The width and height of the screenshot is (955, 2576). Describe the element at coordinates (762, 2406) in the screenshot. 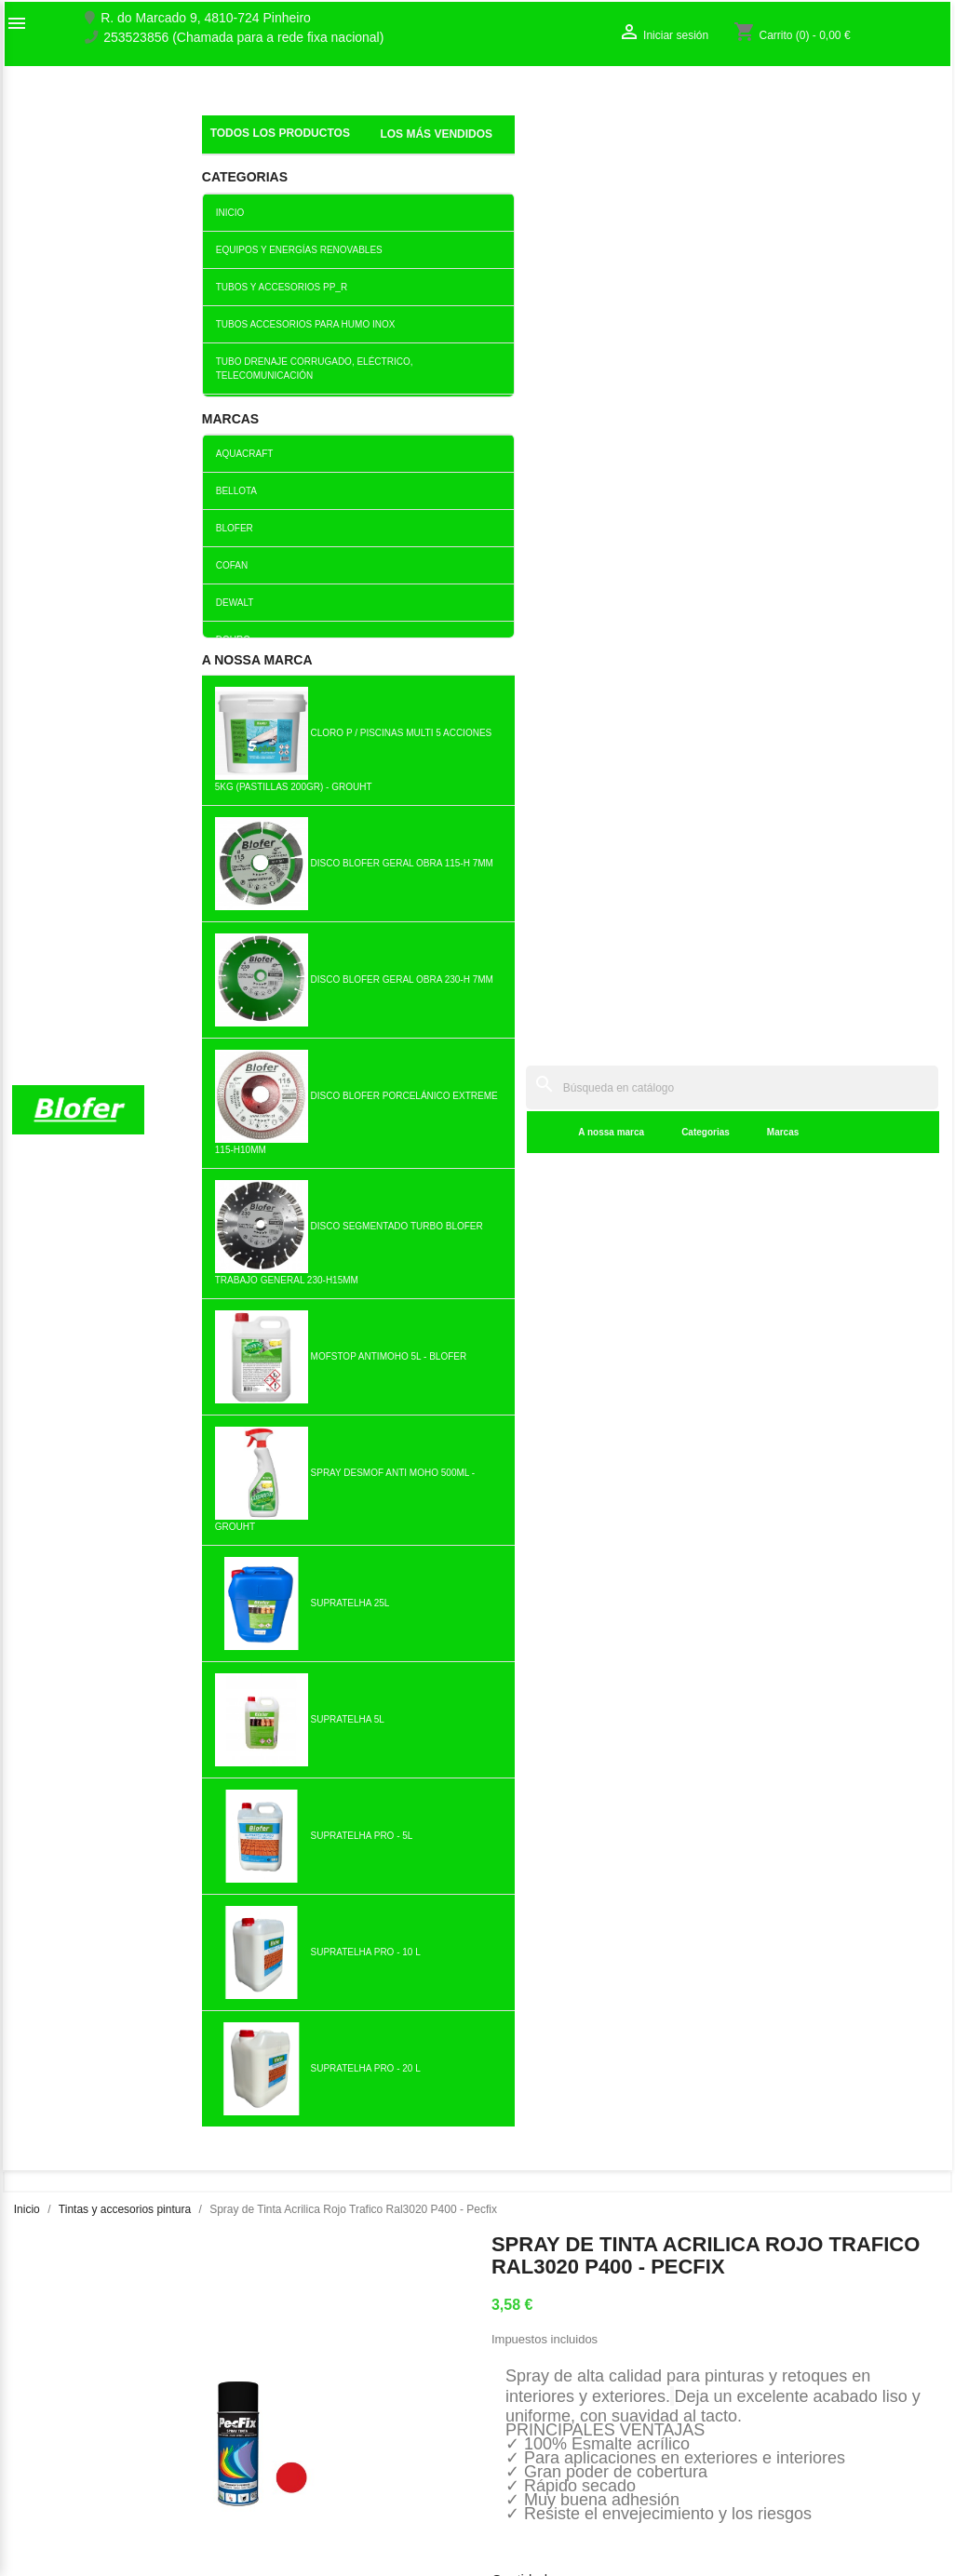

I see `Mis alertas` at that location.